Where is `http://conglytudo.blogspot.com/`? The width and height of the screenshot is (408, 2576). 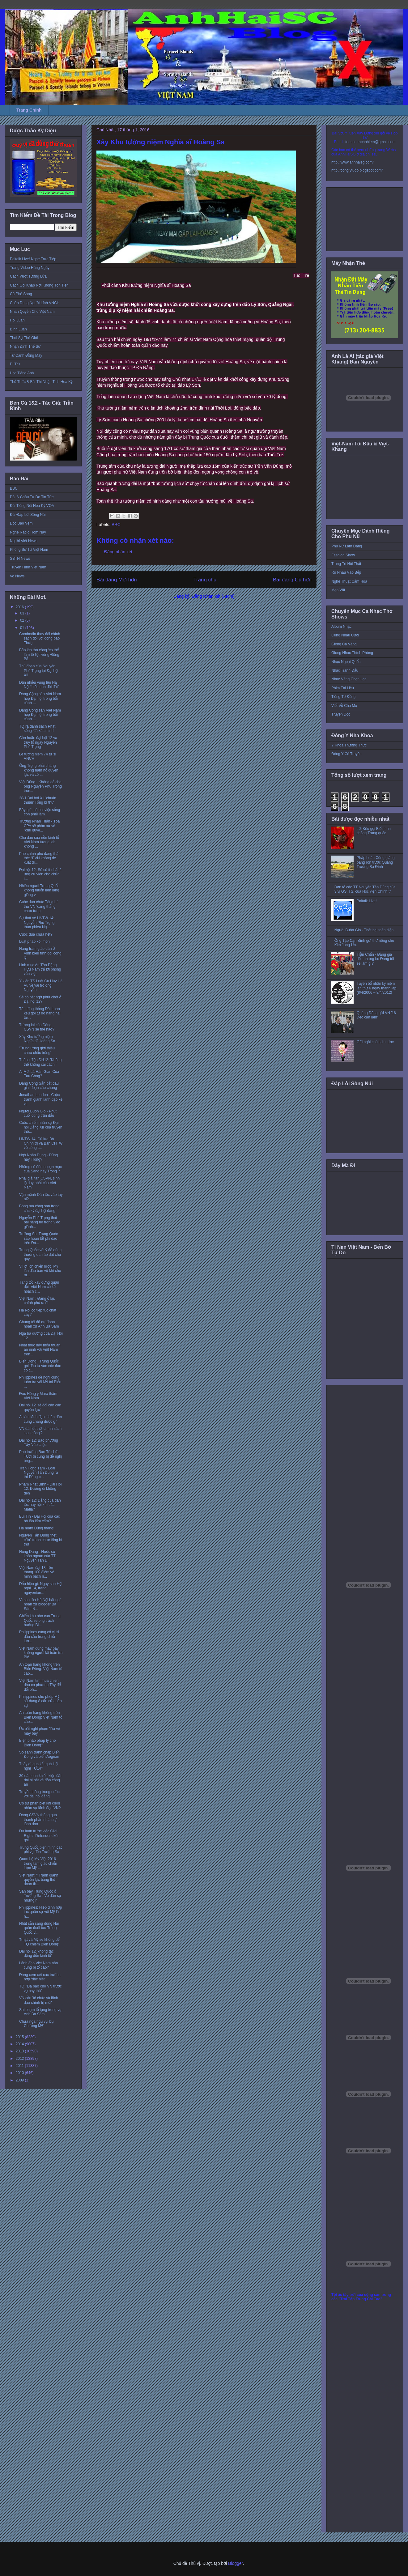 http://conglytudo.blogspot.com/ is located at coordinates (357, 170).